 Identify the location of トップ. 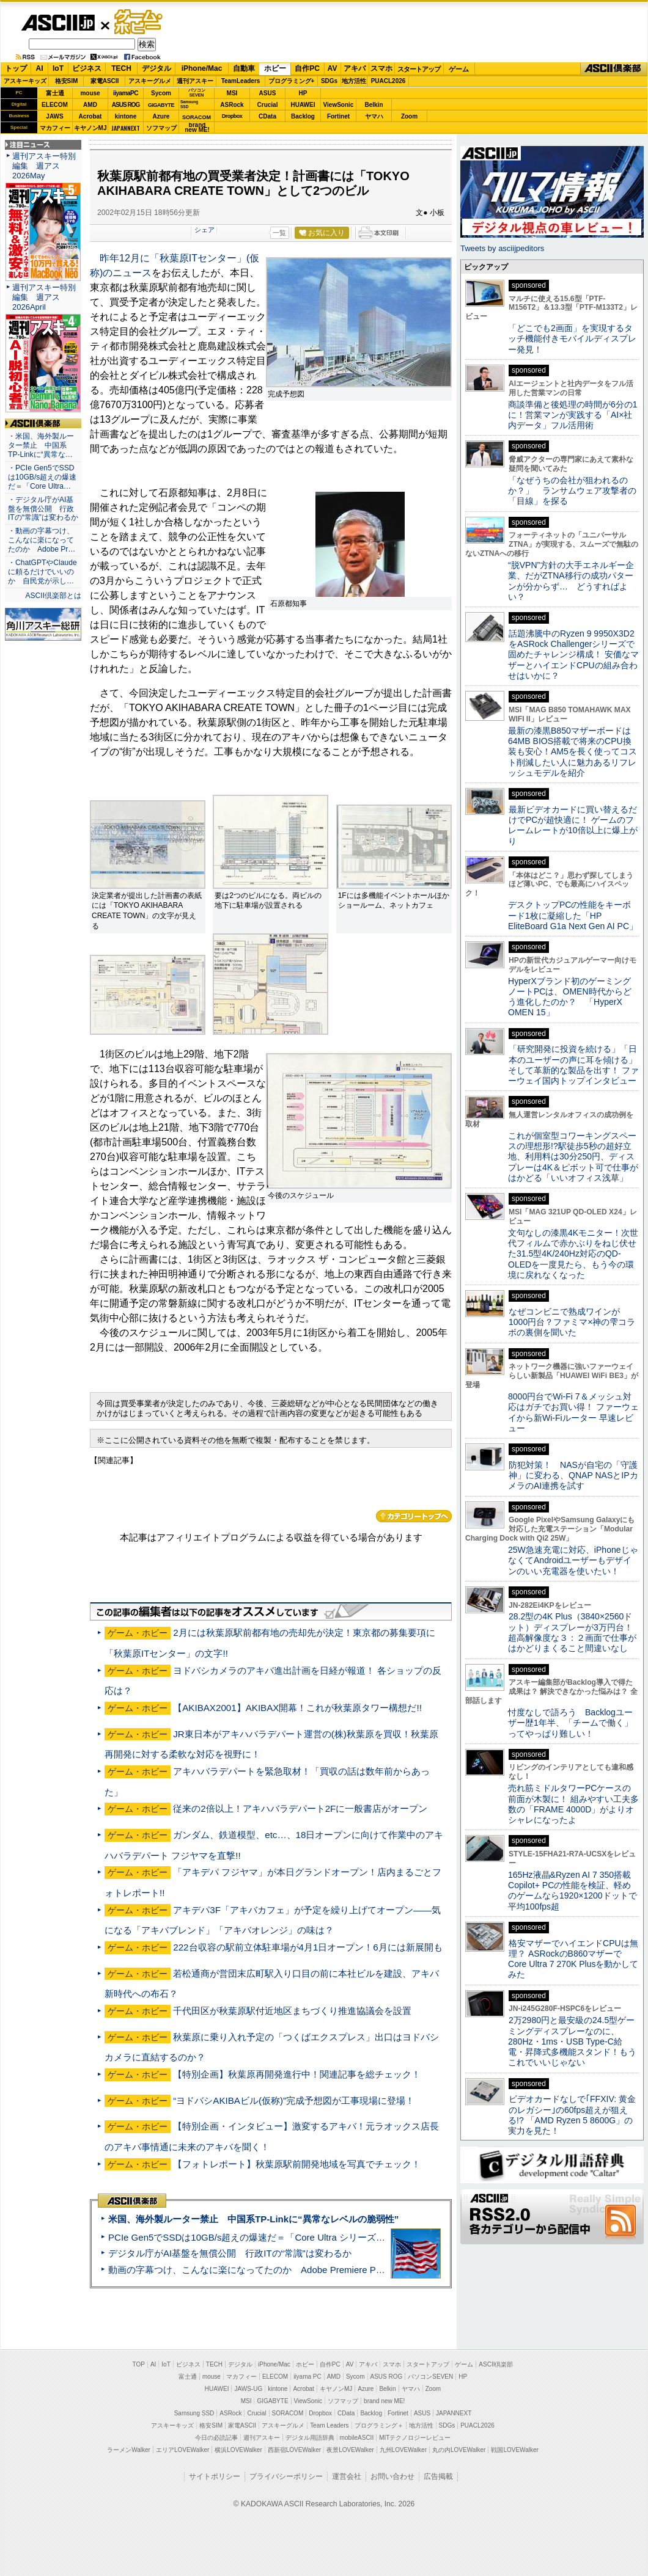
(16, 68).